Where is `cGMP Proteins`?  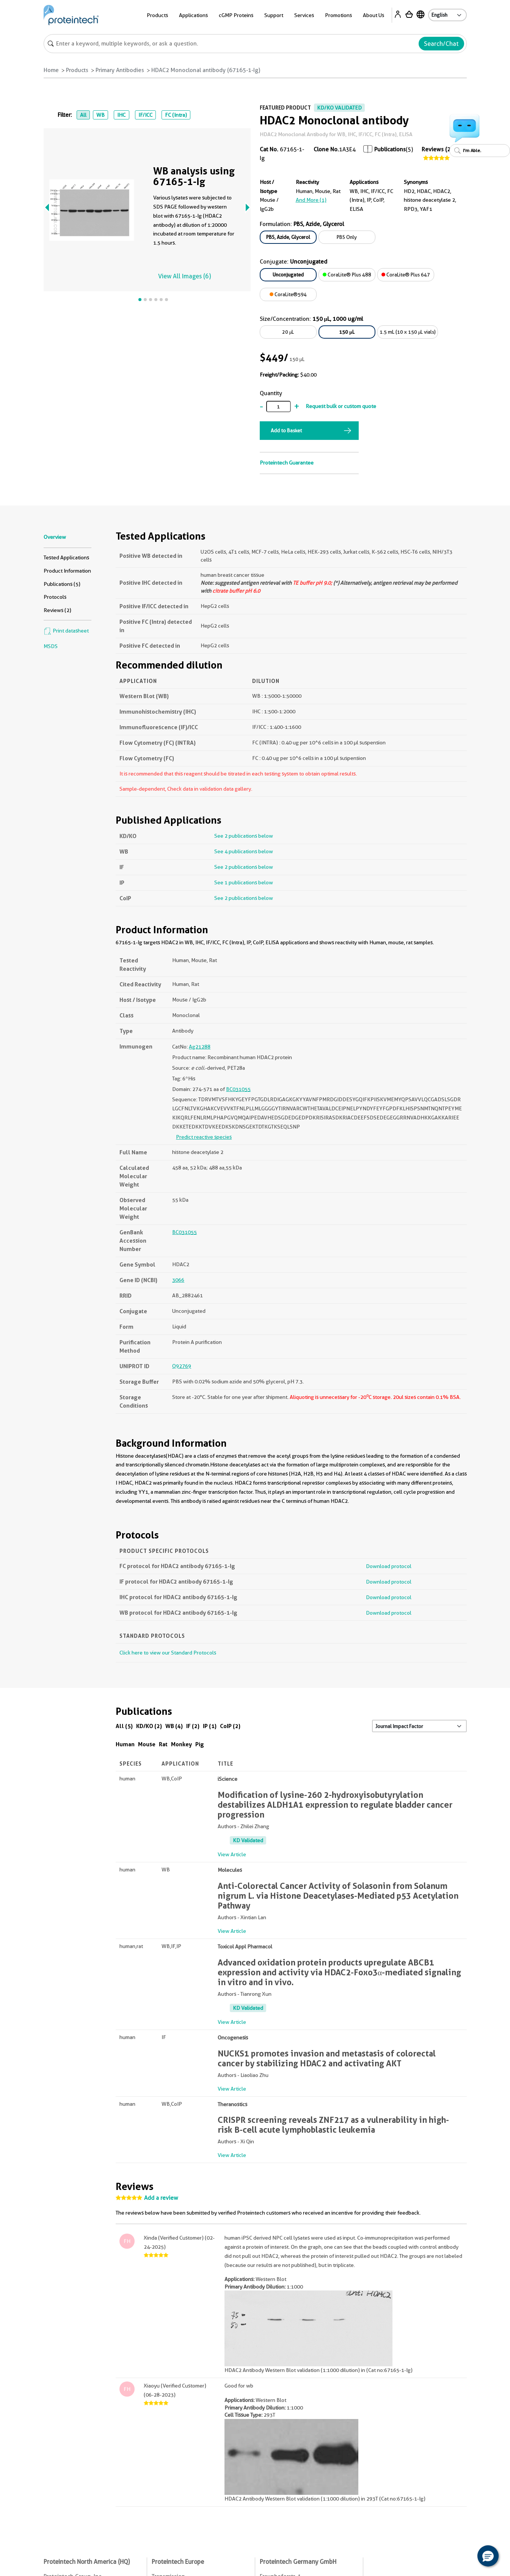
cGMP Proteins is located at coordinates (236, 15).